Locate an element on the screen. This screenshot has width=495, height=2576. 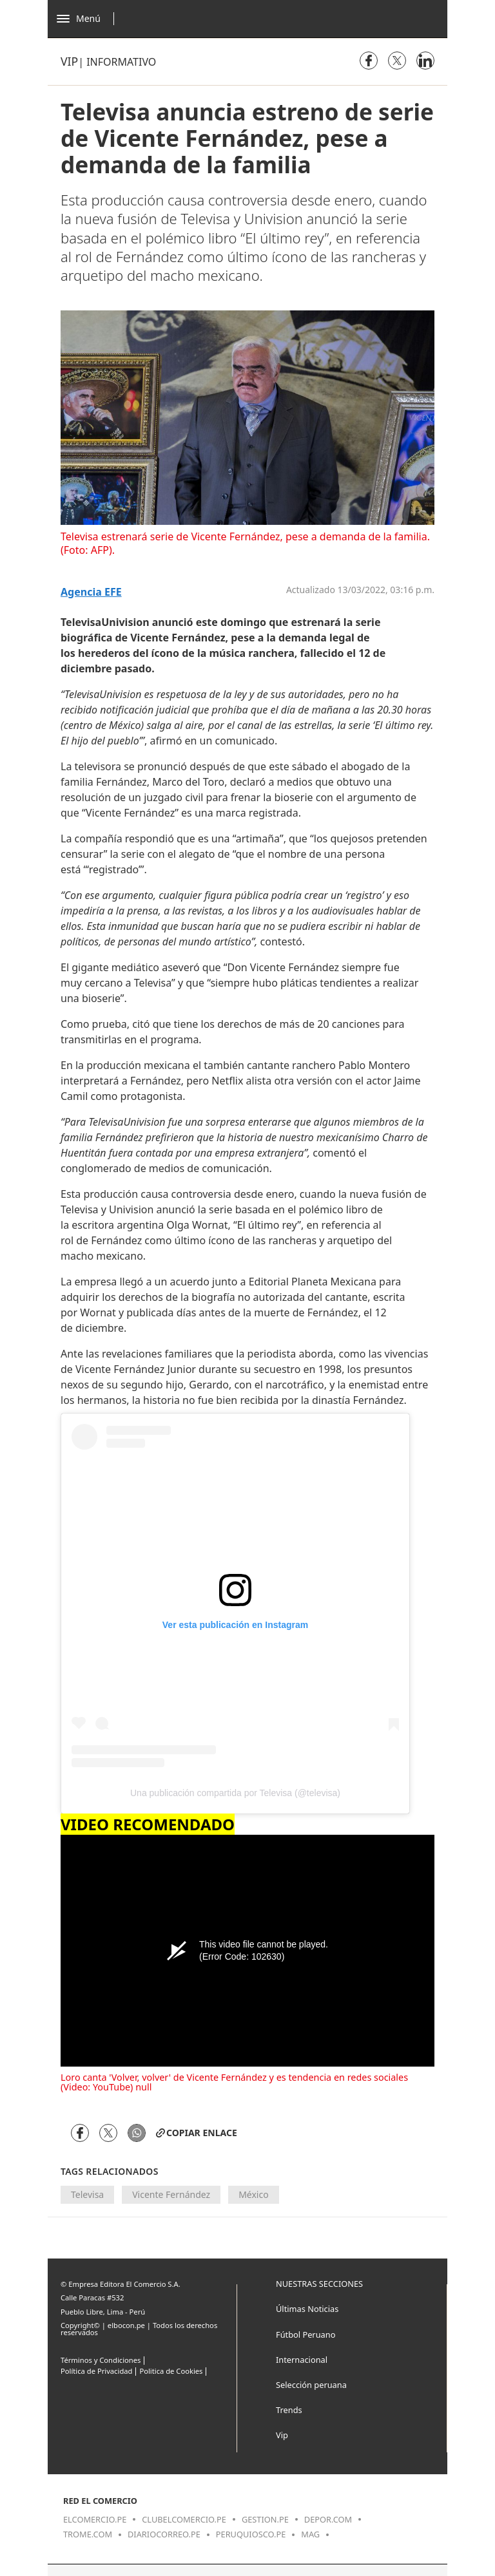
Trends is located at coordinates (289, 2410).